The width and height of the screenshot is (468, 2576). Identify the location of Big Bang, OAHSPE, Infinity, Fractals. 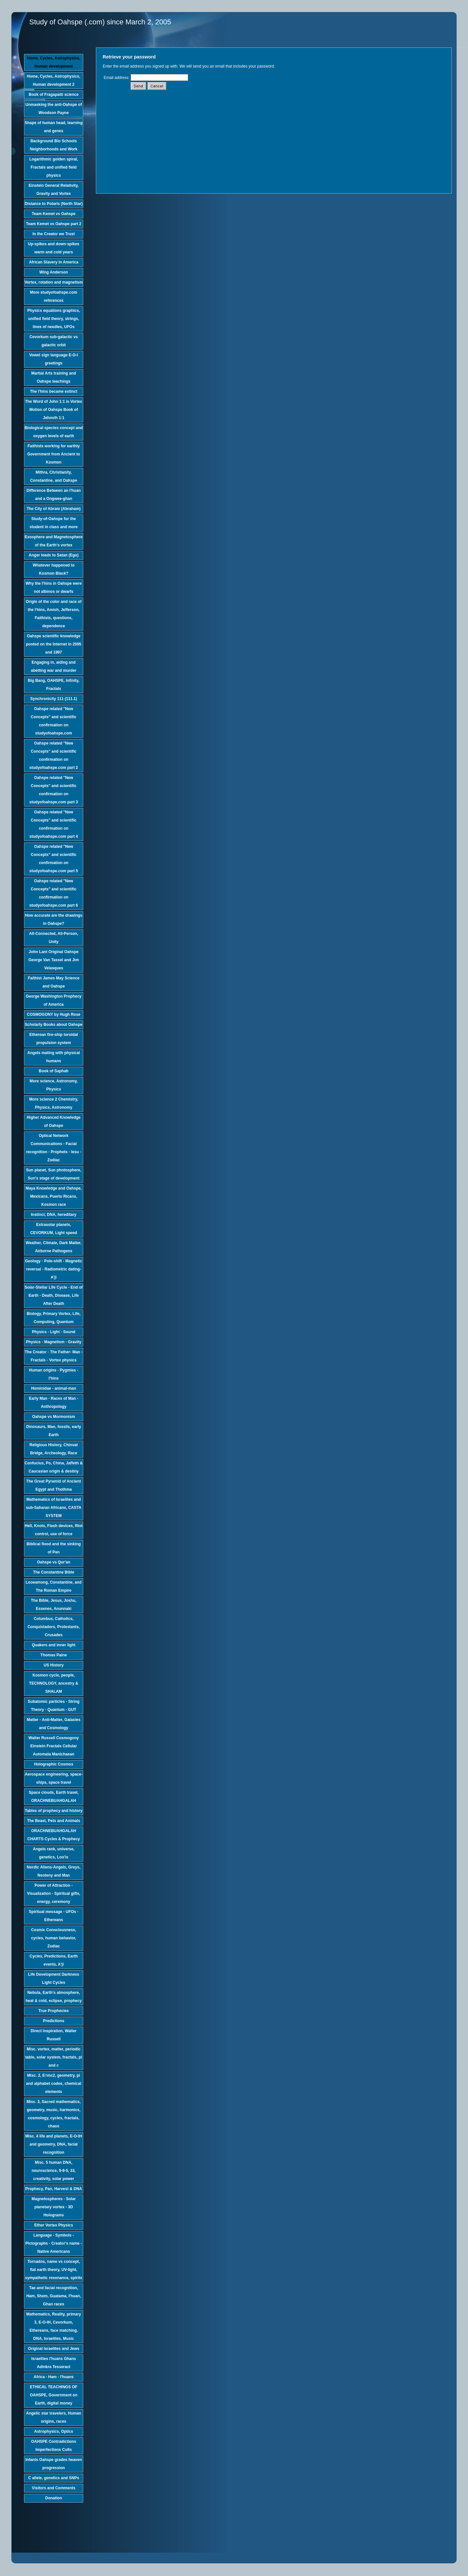
(53, 684).